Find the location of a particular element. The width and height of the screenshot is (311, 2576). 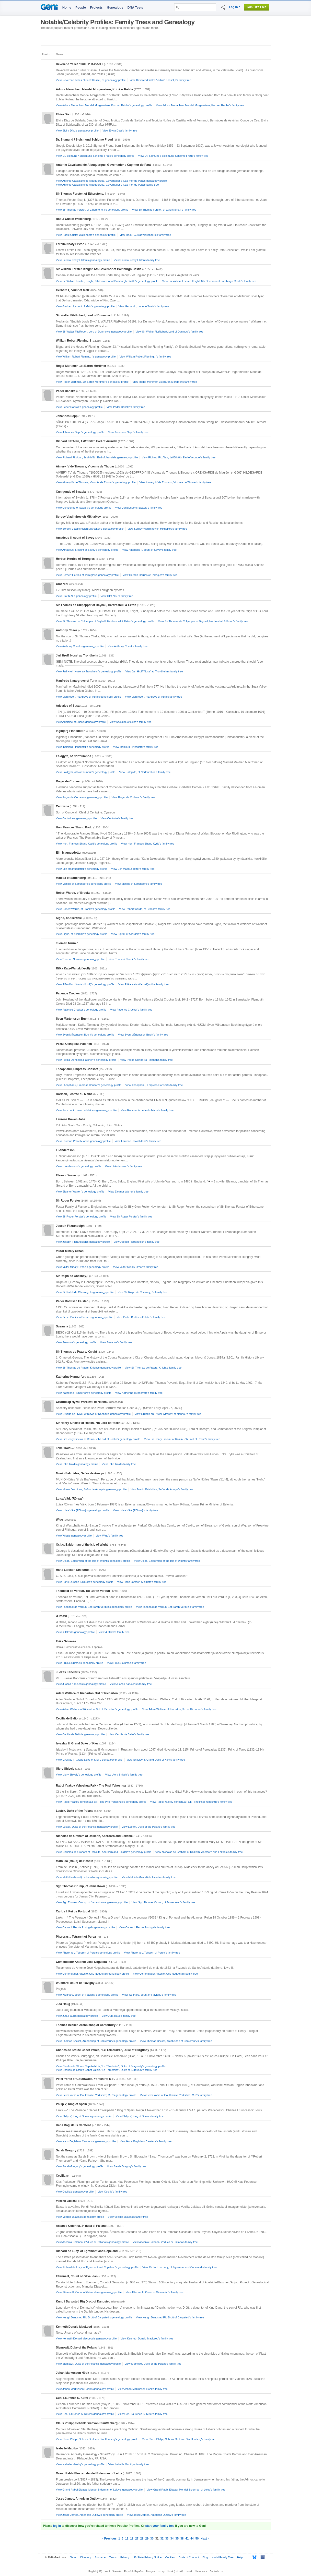

View Peder Danske's family tree is located at coordinates (125, 406).